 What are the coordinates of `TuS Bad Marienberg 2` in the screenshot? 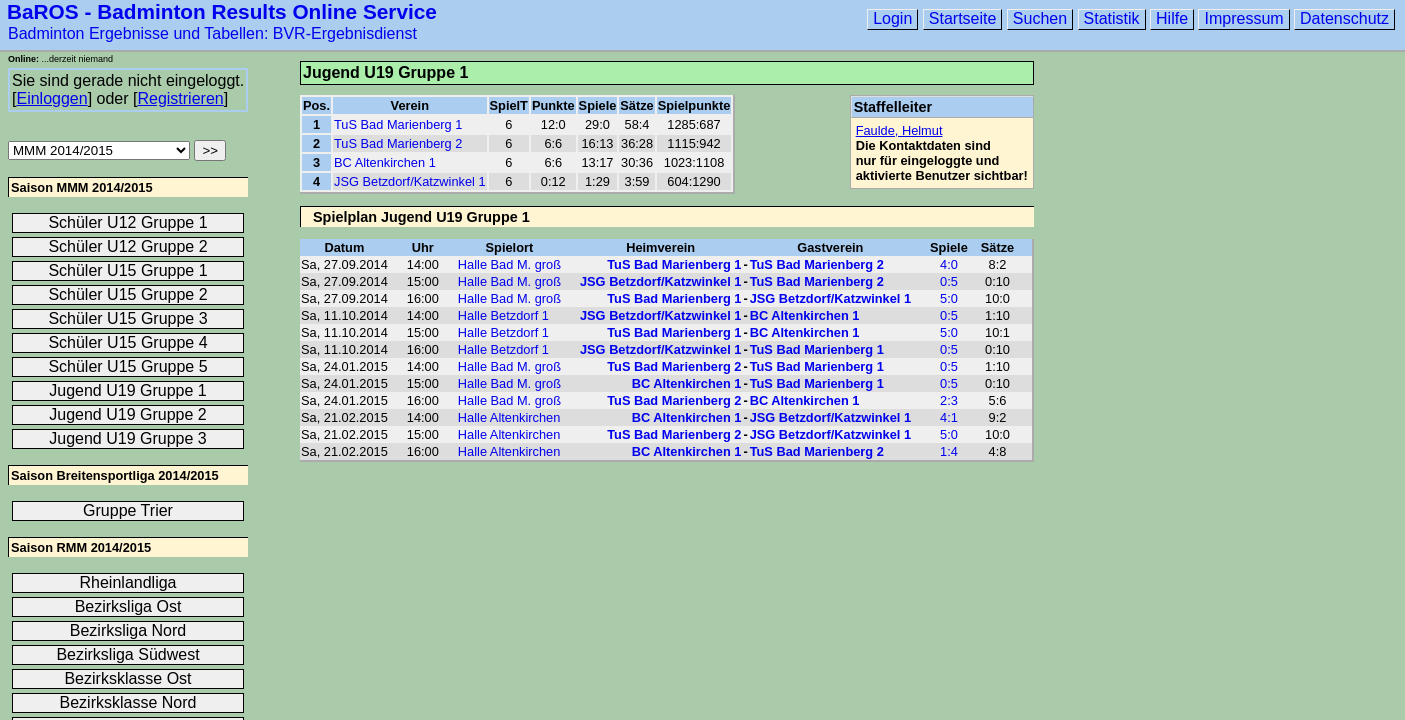 It's located at (398, 143).